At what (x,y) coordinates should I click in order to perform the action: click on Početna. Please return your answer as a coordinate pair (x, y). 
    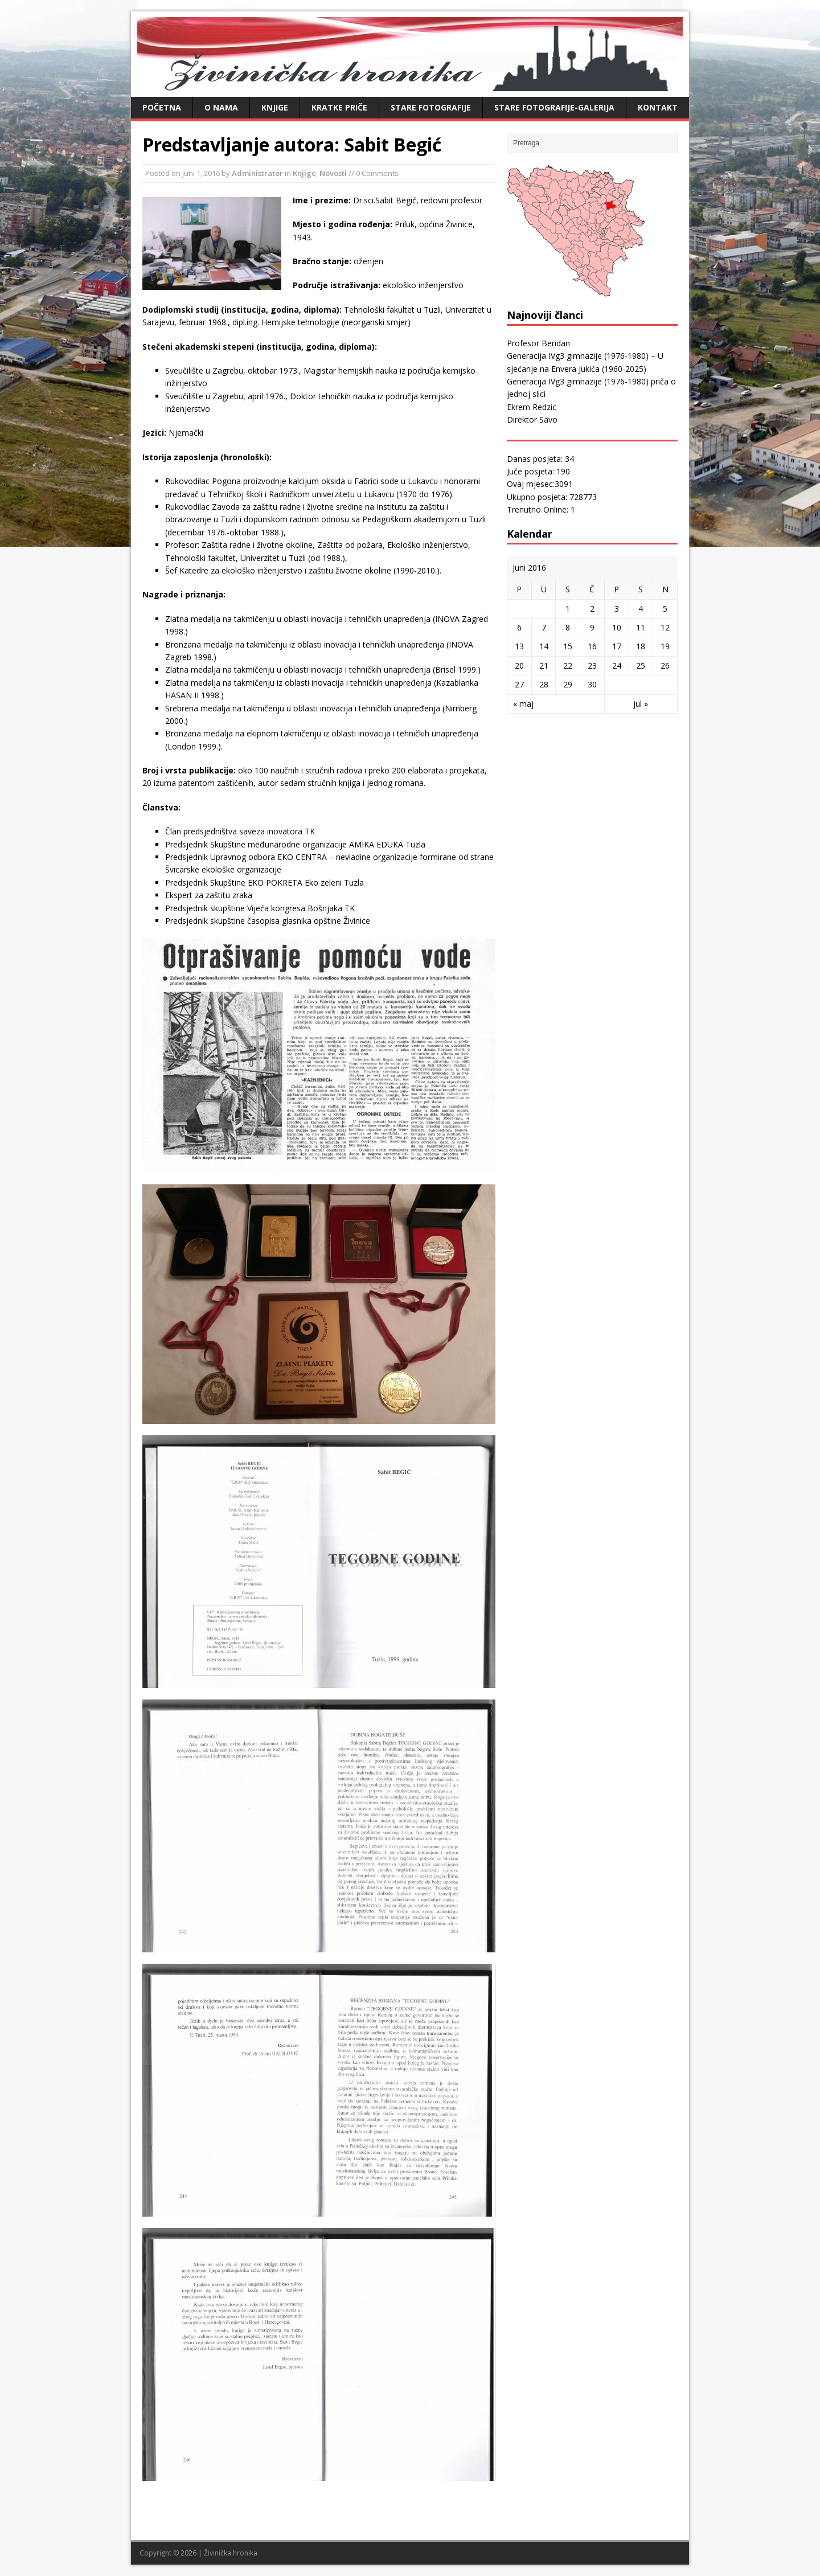
    Looking at the image, I should click on (161, 107).